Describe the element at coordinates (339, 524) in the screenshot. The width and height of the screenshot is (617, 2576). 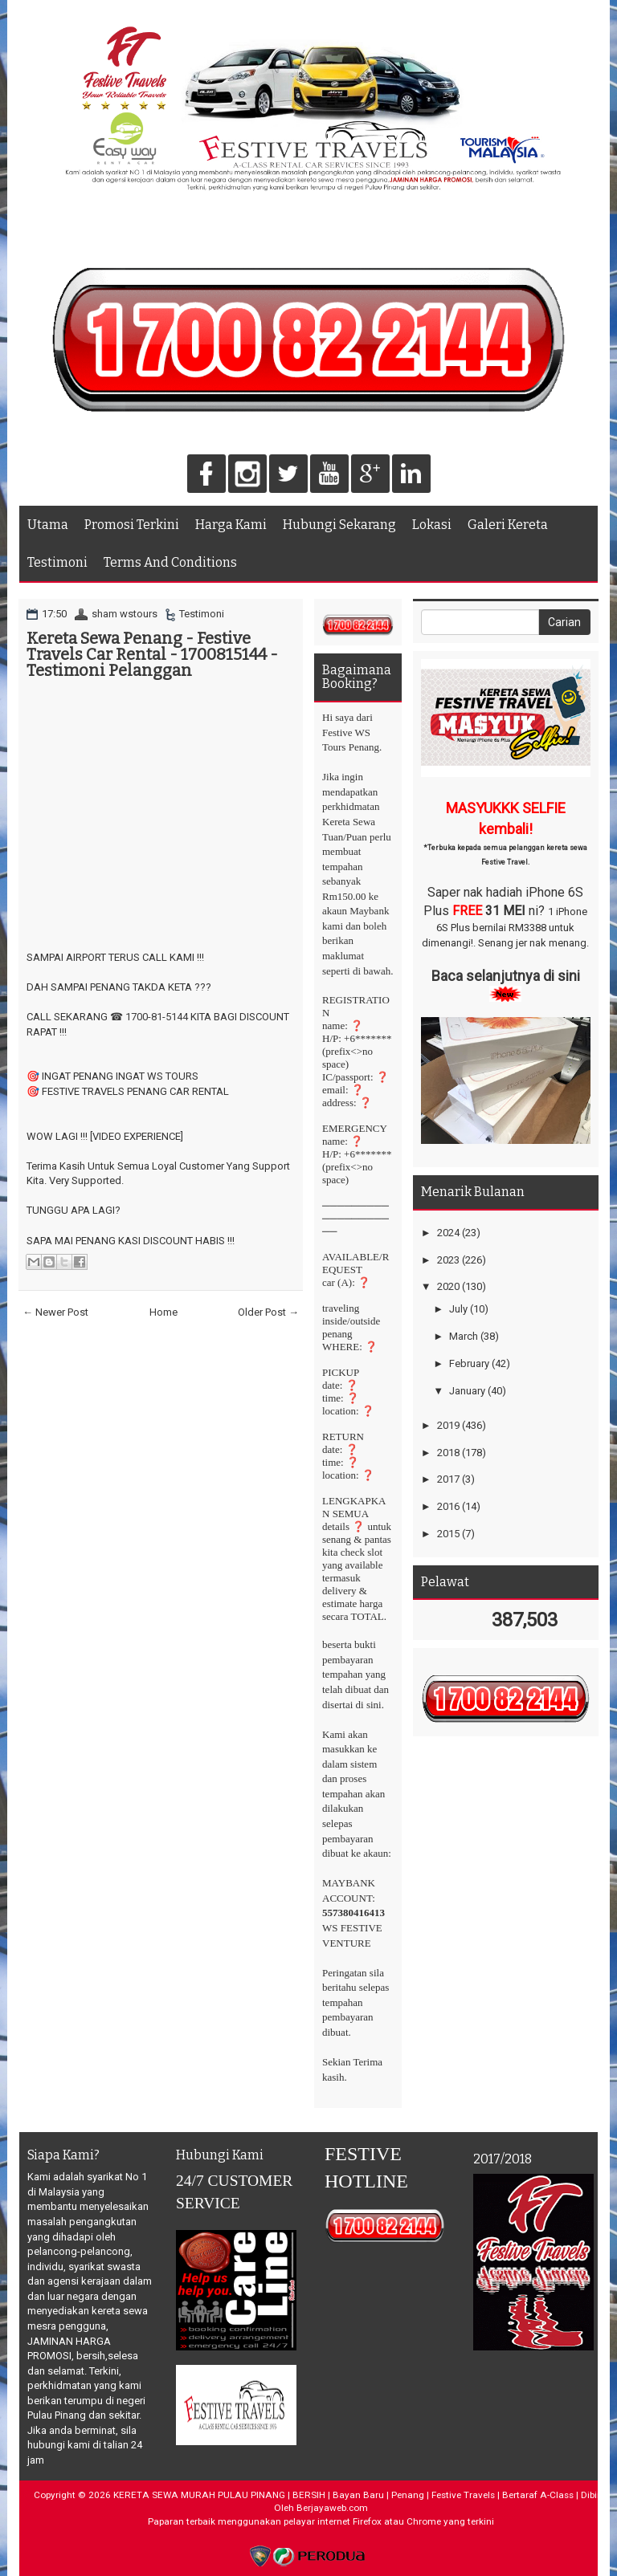
I see `Hubungi Sekarang` at that location.